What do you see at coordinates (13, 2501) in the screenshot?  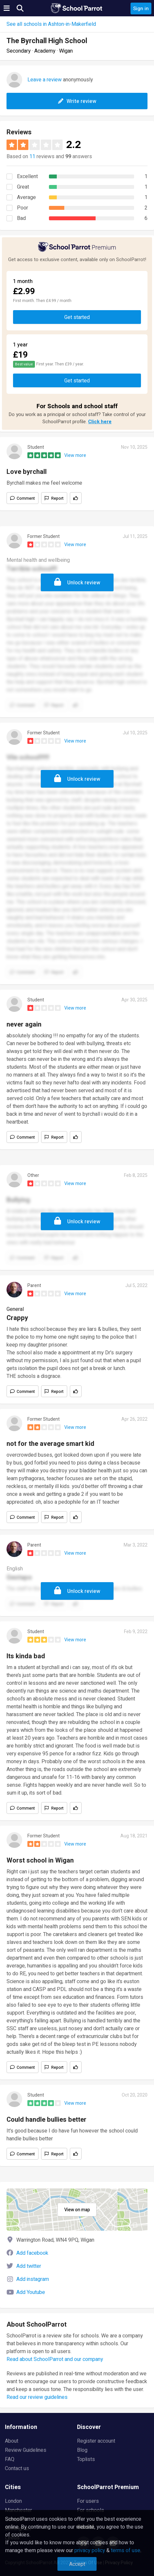 I see `London` at bounding box center [13, 2501].